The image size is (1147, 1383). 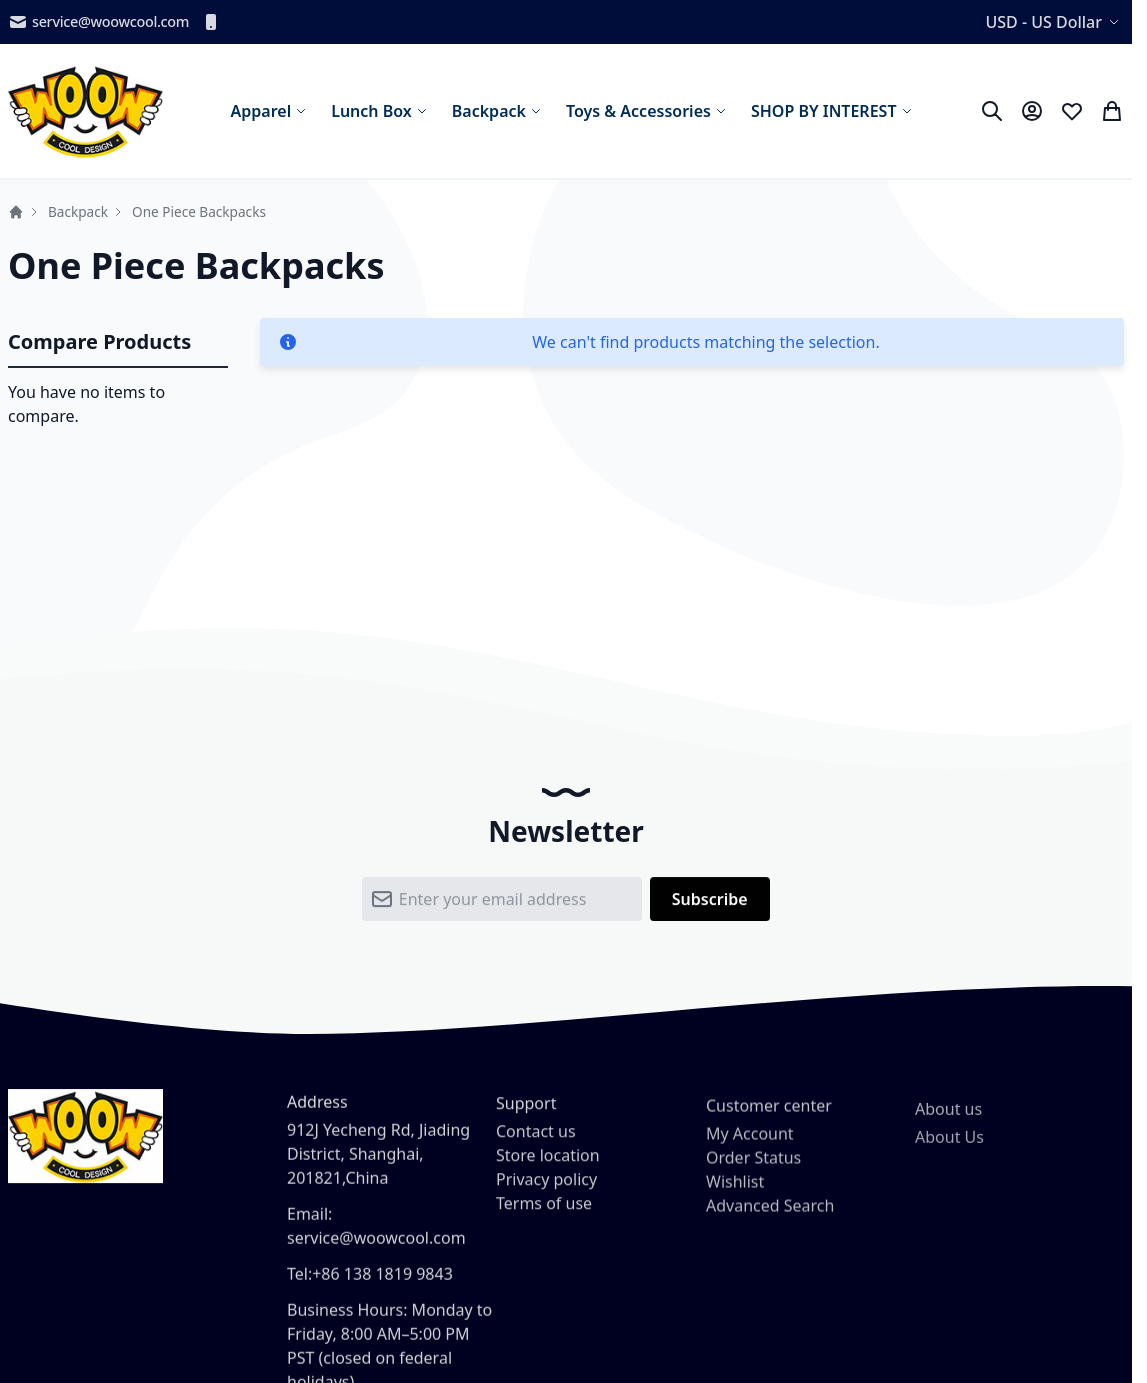 What do you see at coordinates (536, 1149) in the screenshot?
I see `Contact us` at bounding box center [536, 1149].